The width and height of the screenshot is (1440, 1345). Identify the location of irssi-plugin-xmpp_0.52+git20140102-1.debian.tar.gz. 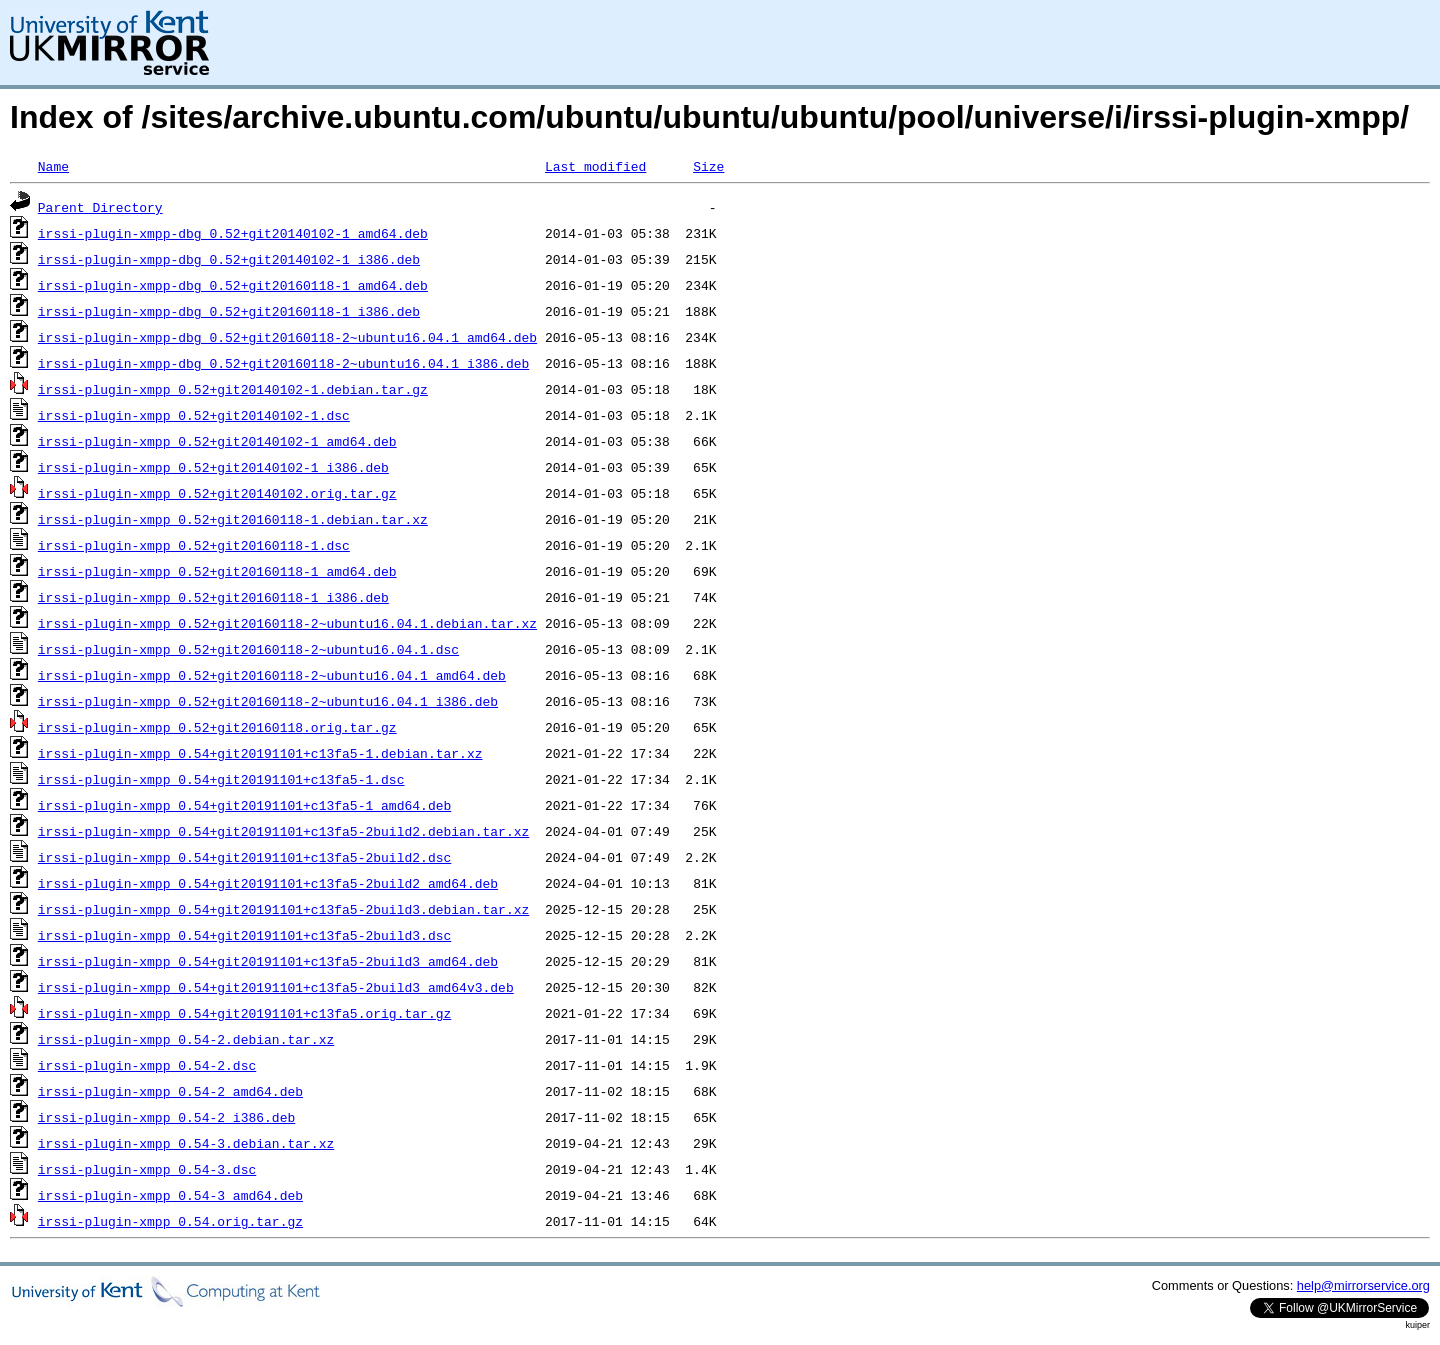
(233, 389).